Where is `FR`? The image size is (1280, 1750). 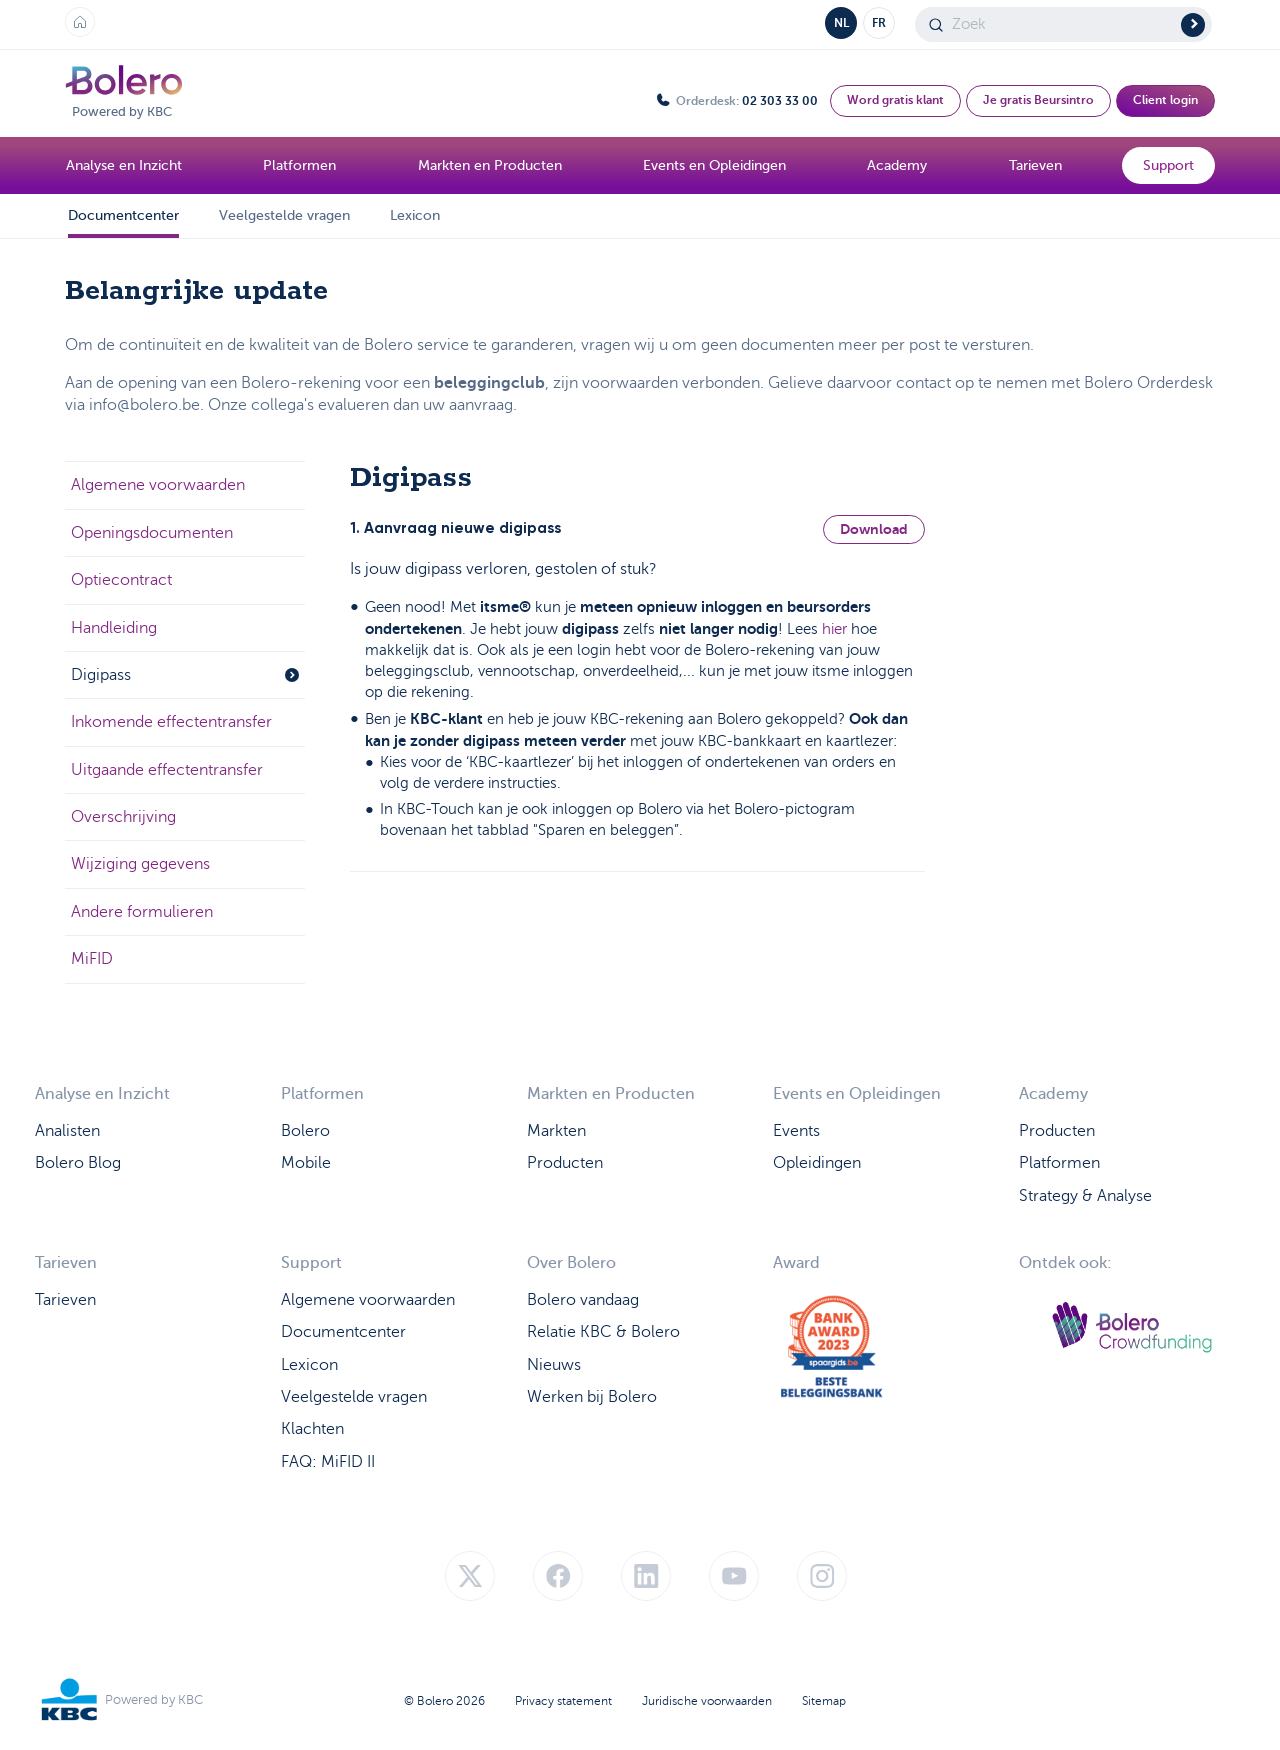 FR is located at coordinates (879, 23).